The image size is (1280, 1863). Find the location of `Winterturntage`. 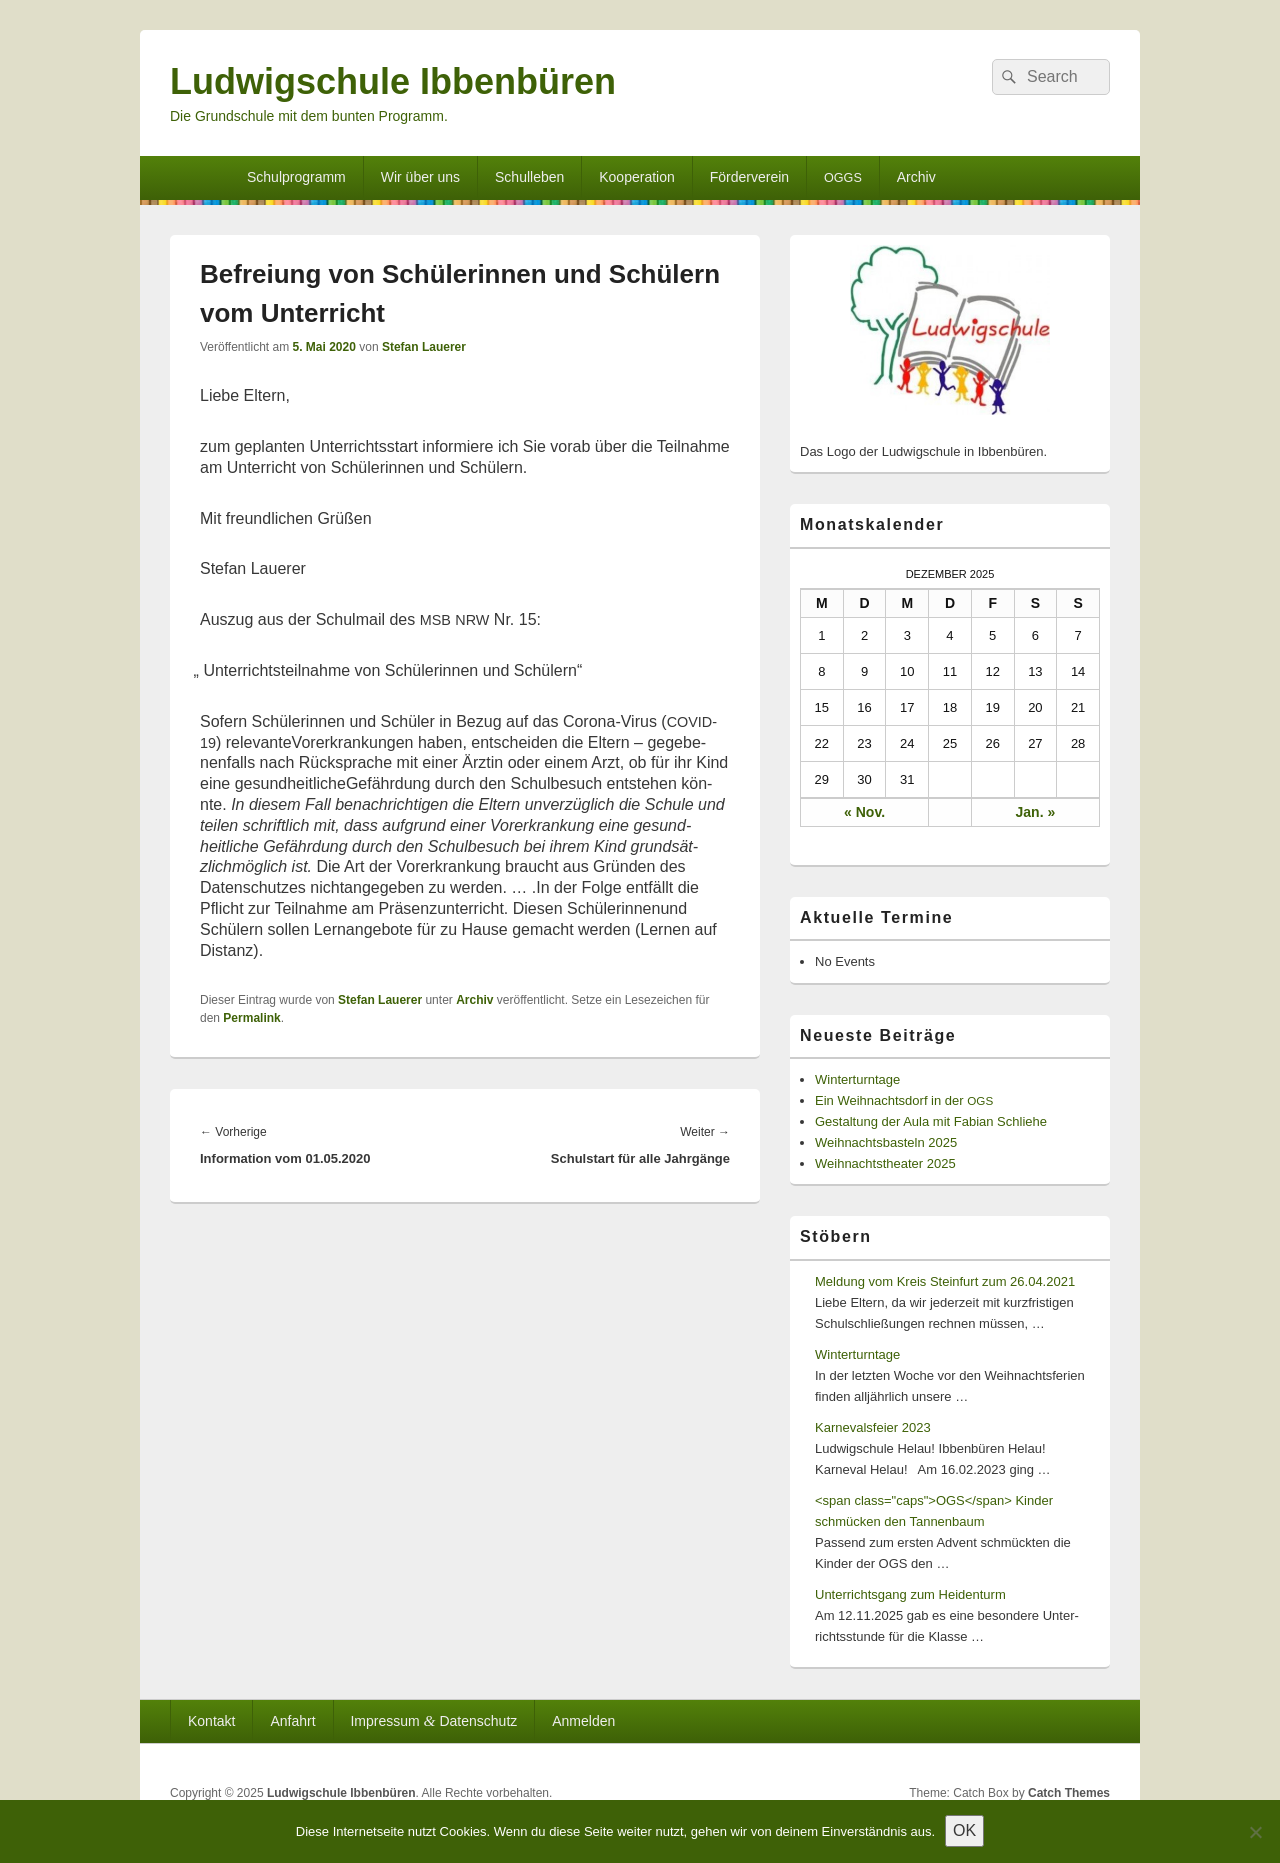

Winterturntage is located at coordinates (857, 1079).